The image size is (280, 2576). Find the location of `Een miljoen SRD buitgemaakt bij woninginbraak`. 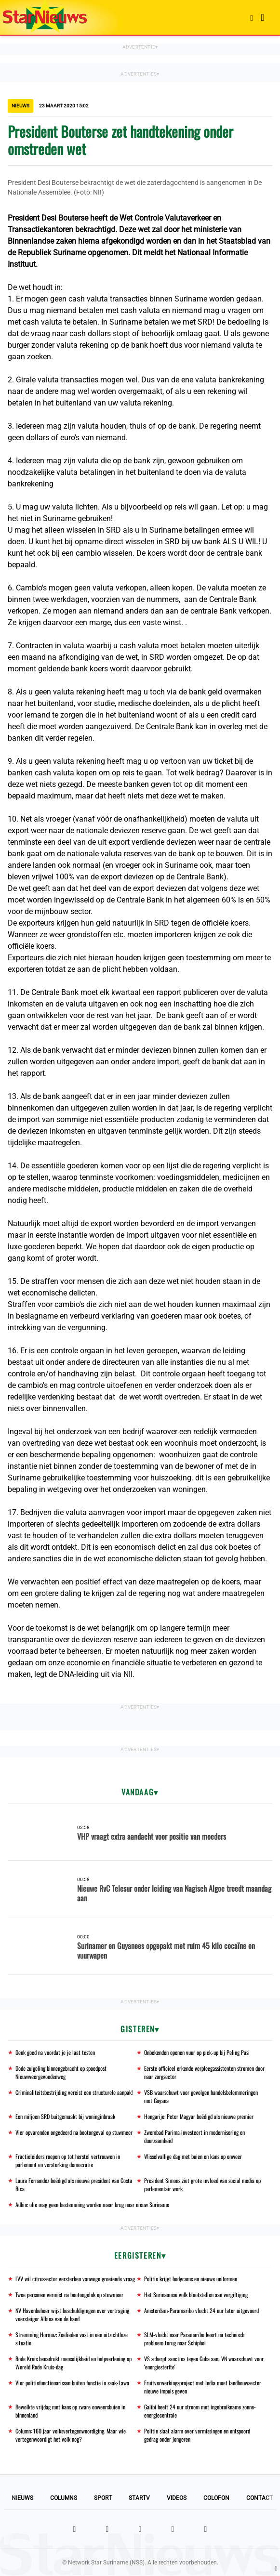

Een miljoen SRD buitgemaakt bij woninginbraak is located at coordinates (65, 2116).